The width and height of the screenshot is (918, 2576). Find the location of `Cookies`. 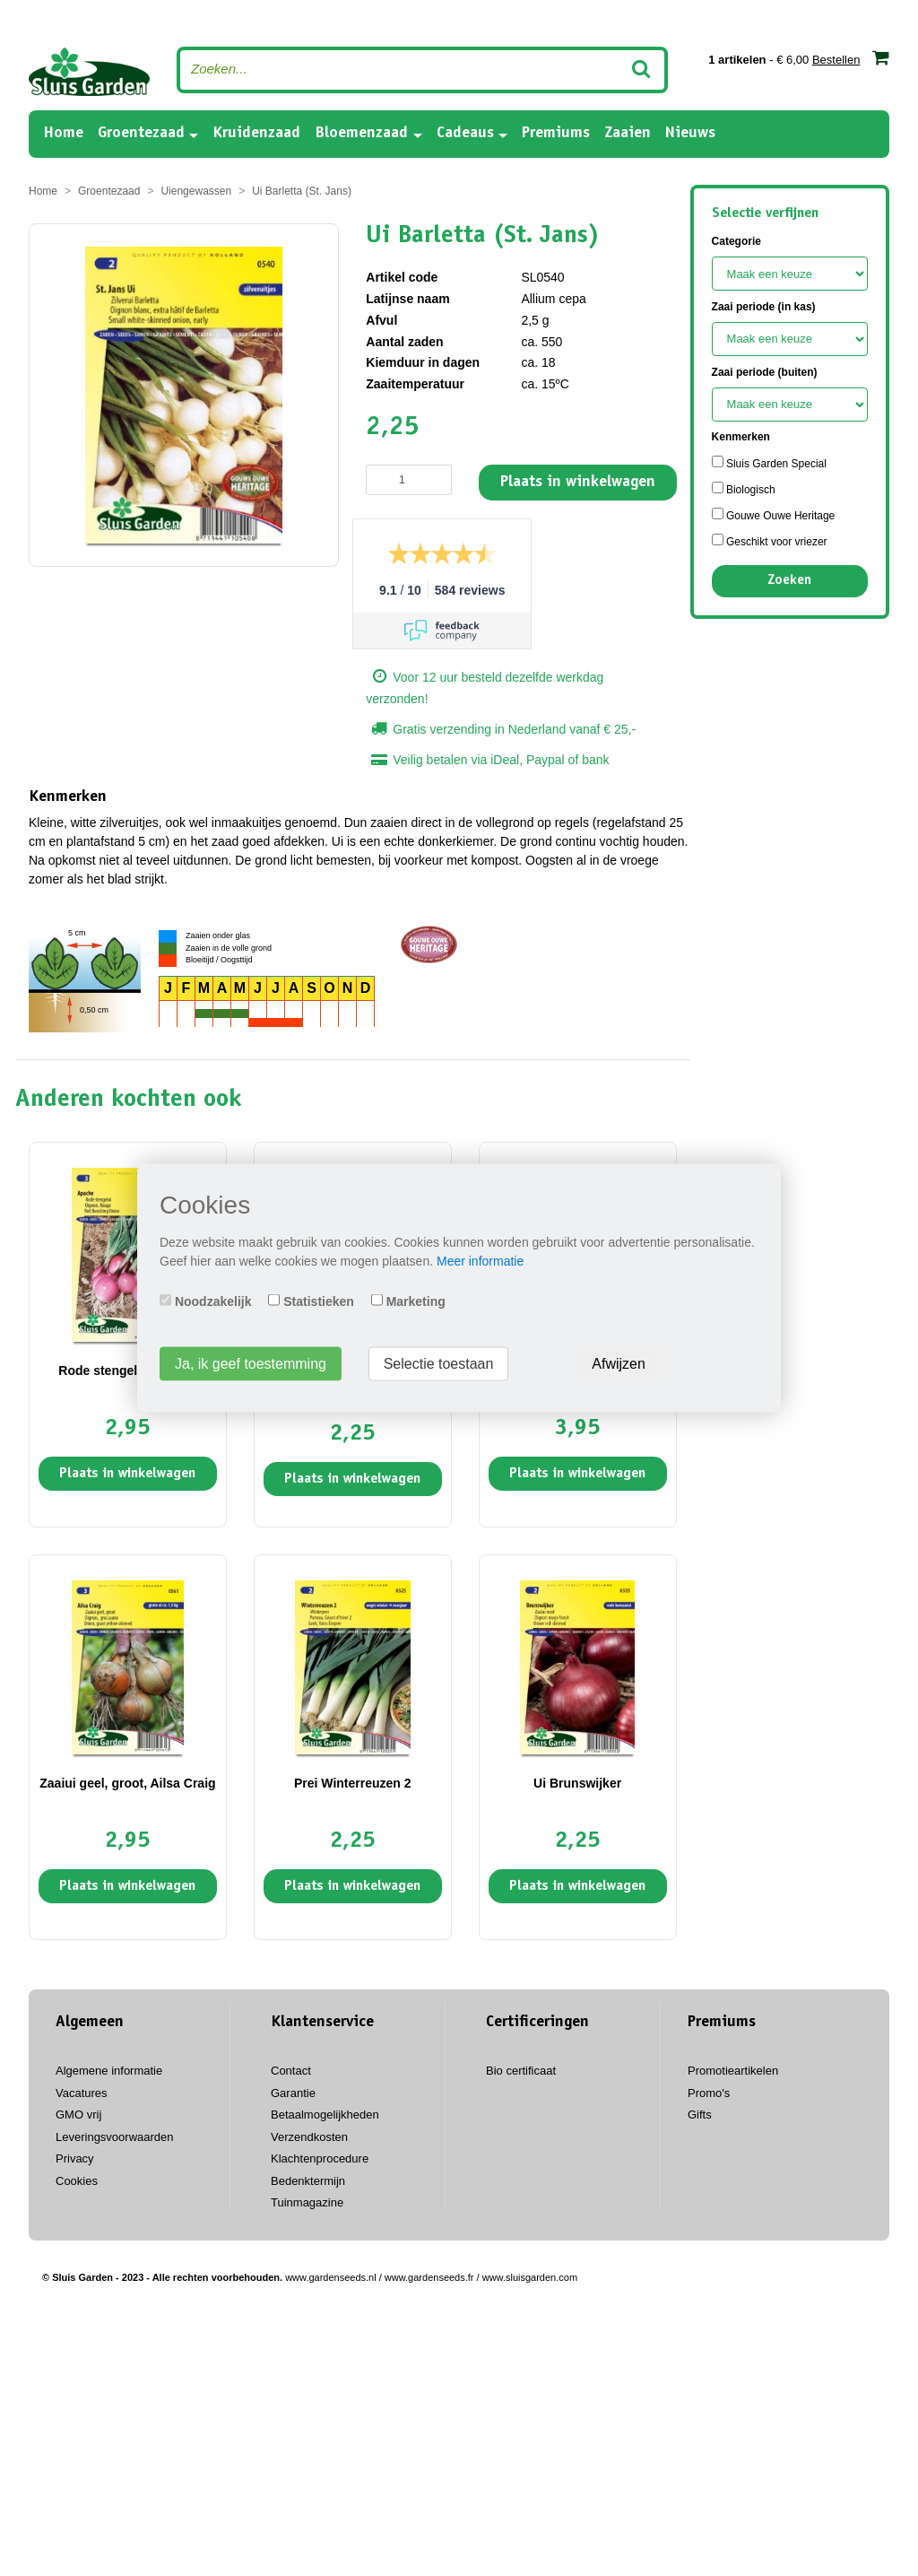

Cookies is located at coordinates (77, 2181).